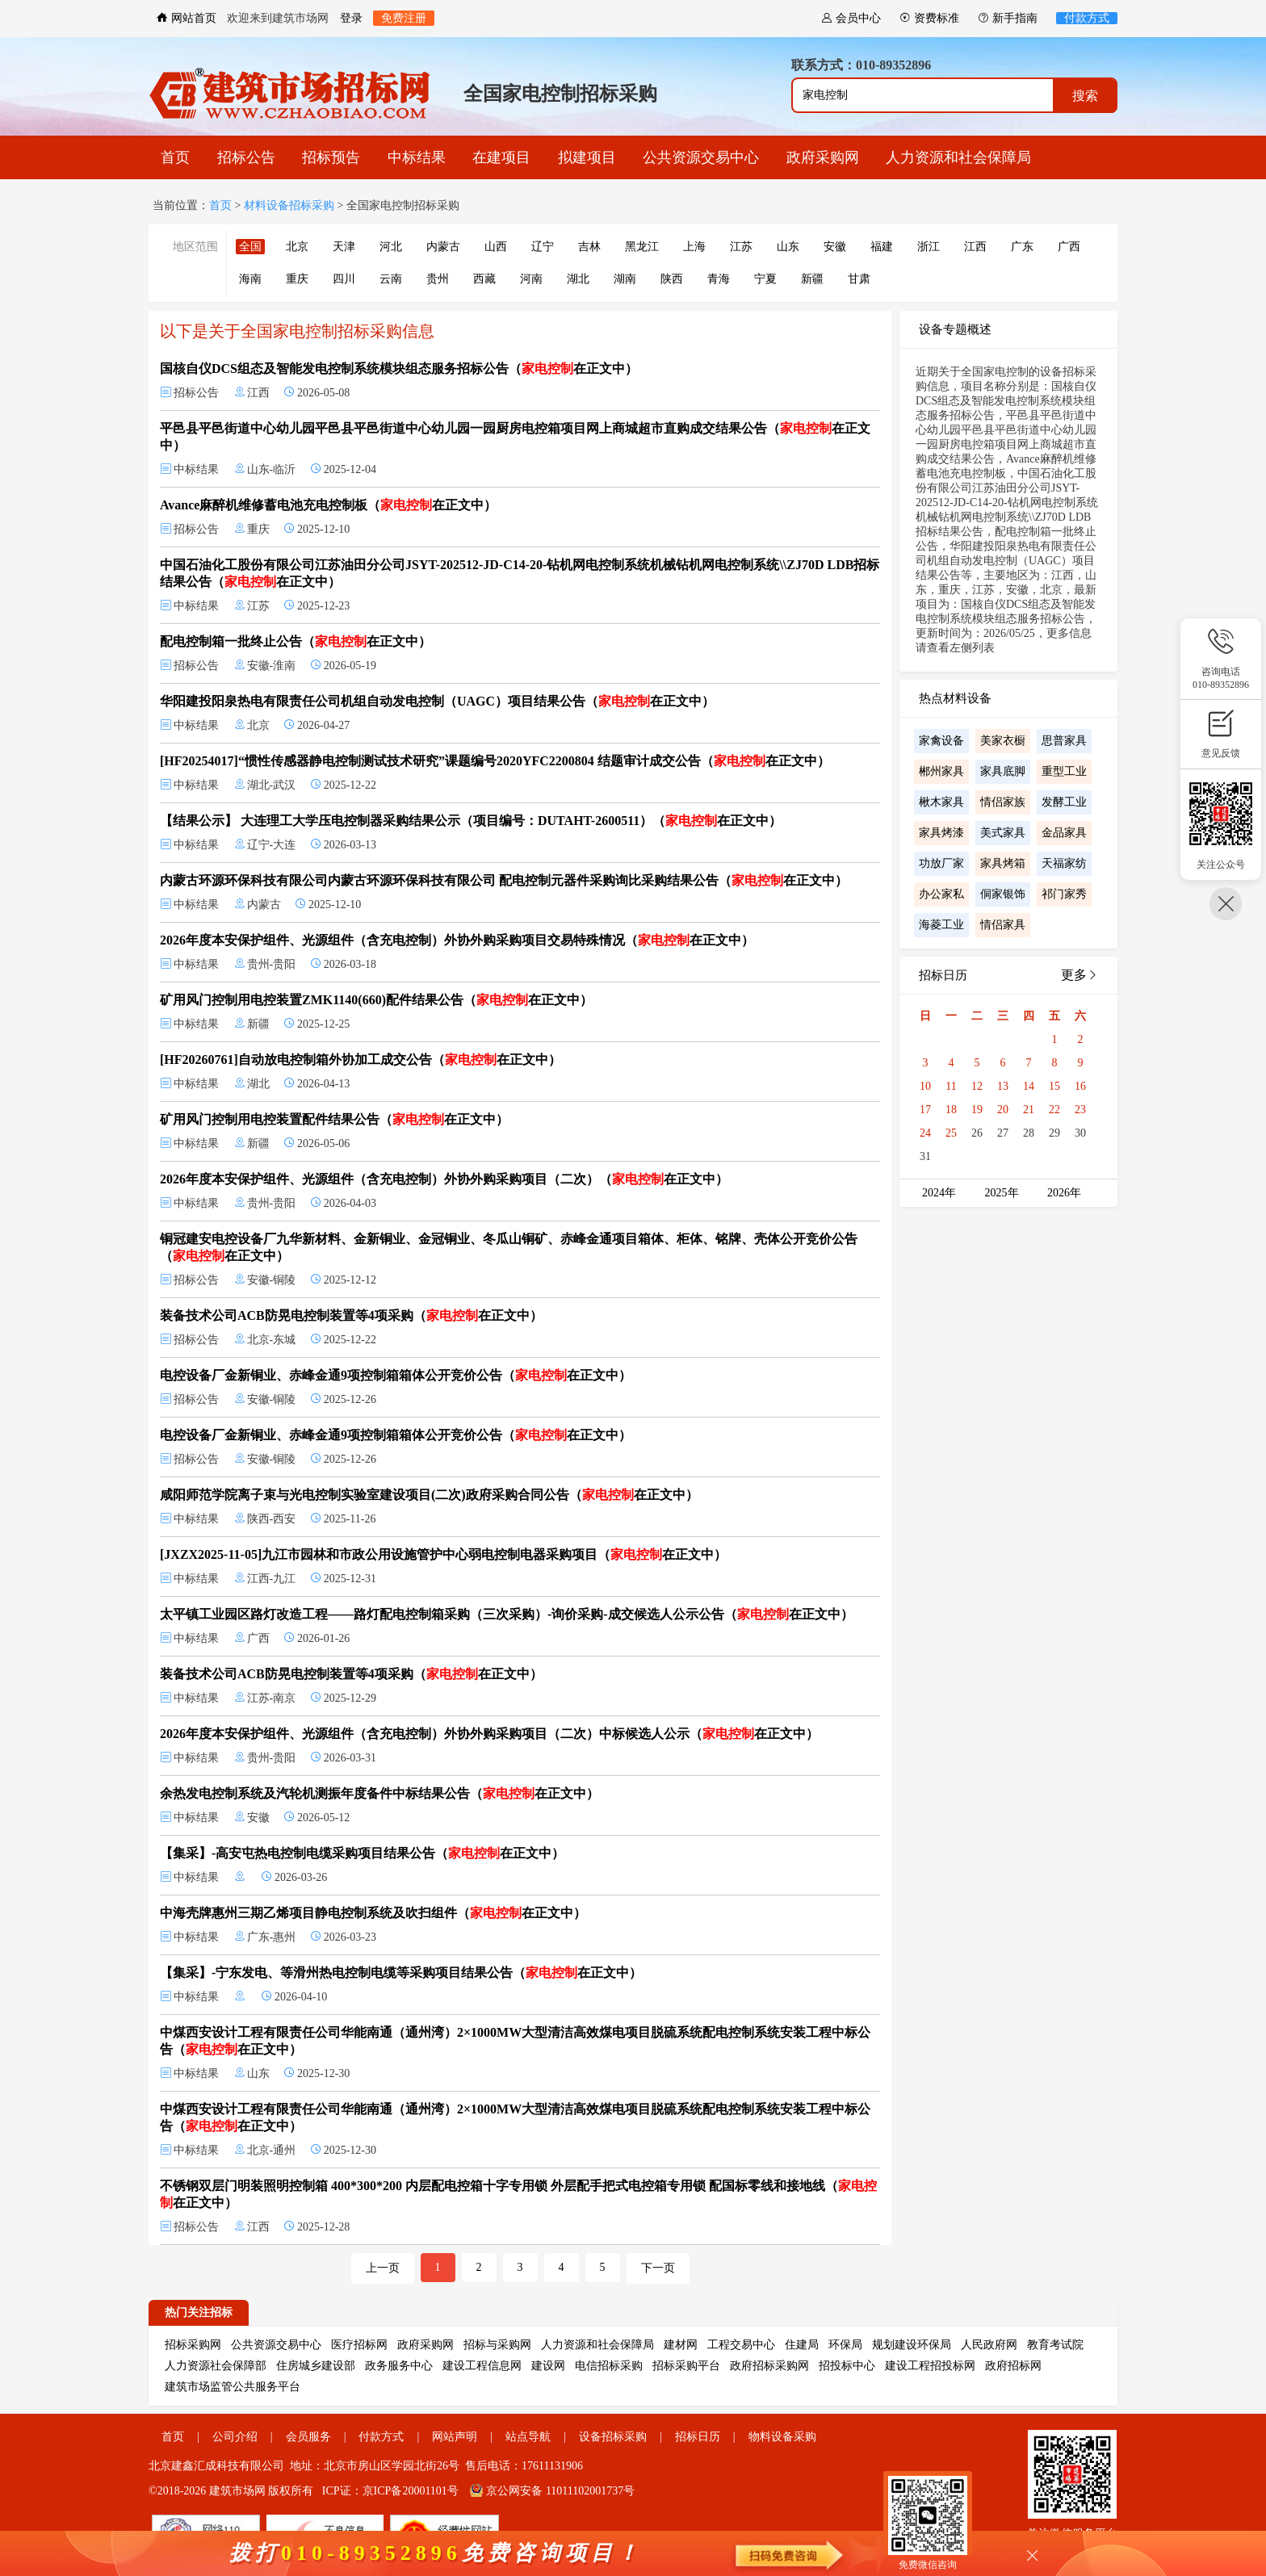 The height and width of the screenshot is (2576, 1266). What do you see at coordinates (845, 2345) in the screenshot?
I see `环保局` at bounding box center [845, 2345].